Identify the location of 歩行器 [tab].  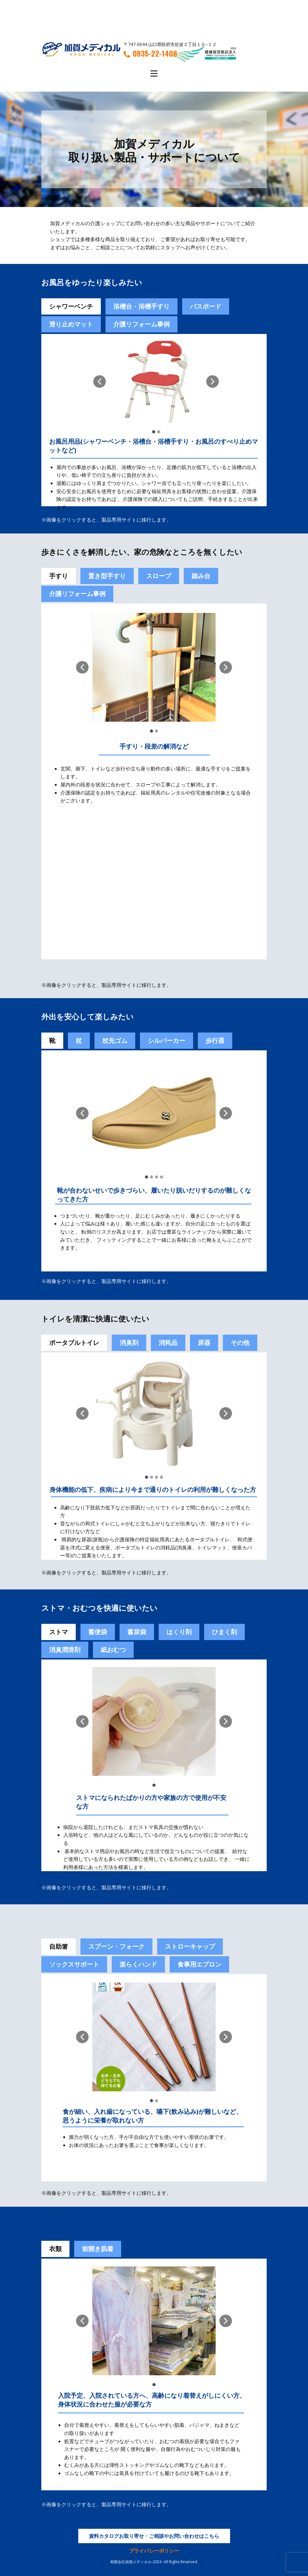
(215, 1040).